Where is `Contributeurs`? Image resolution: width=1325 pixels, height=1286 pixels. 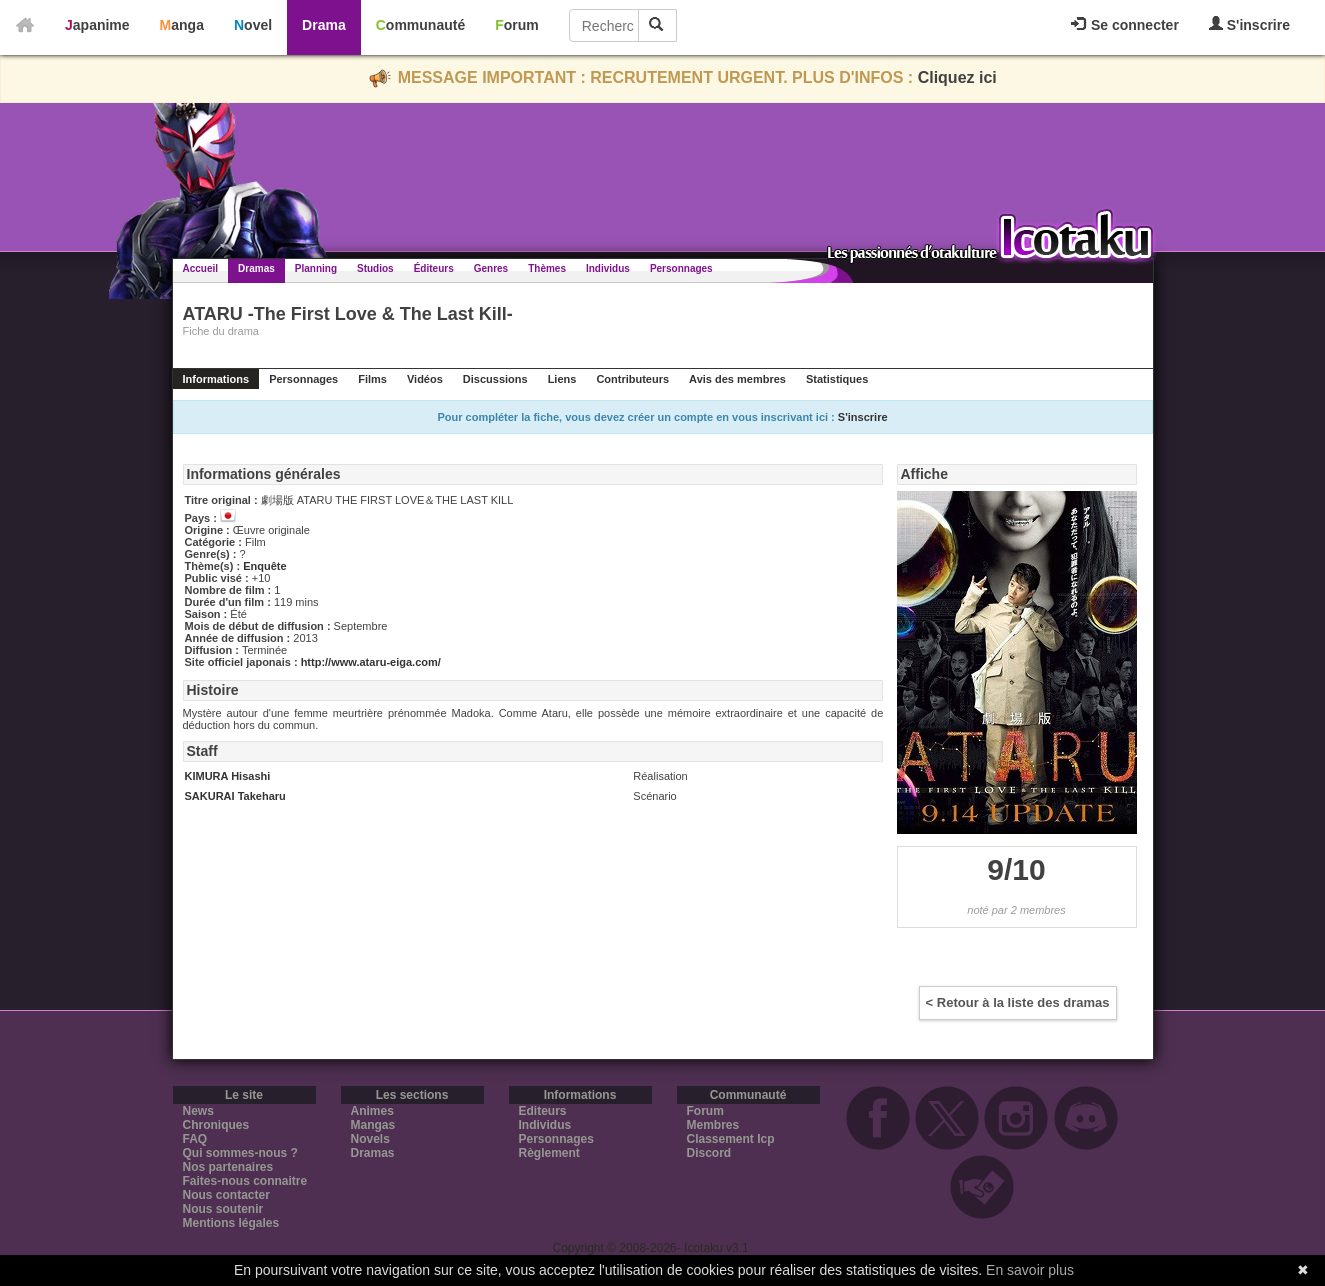 Contributeurs is located at coordinates (632, 379).